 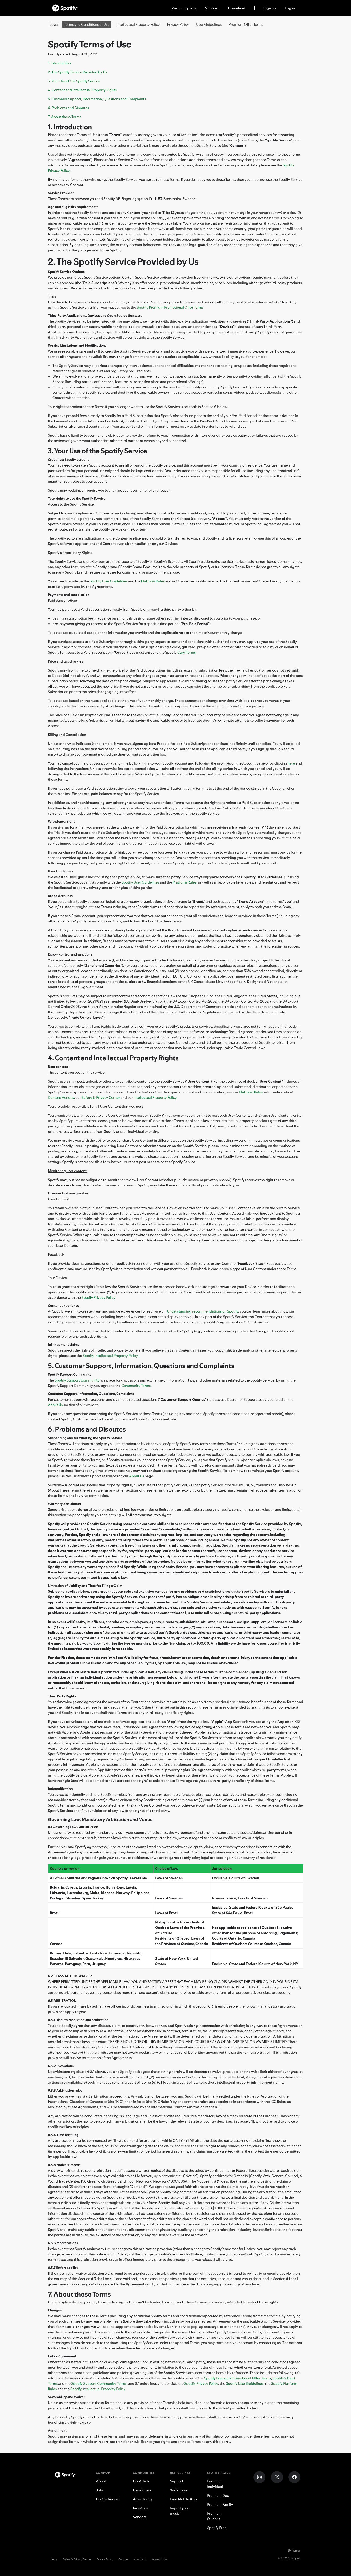 What do you see at coordinates (216, 2527) in the screenshot?
I see `Spotify Free` at bounding box center [216, 2527].